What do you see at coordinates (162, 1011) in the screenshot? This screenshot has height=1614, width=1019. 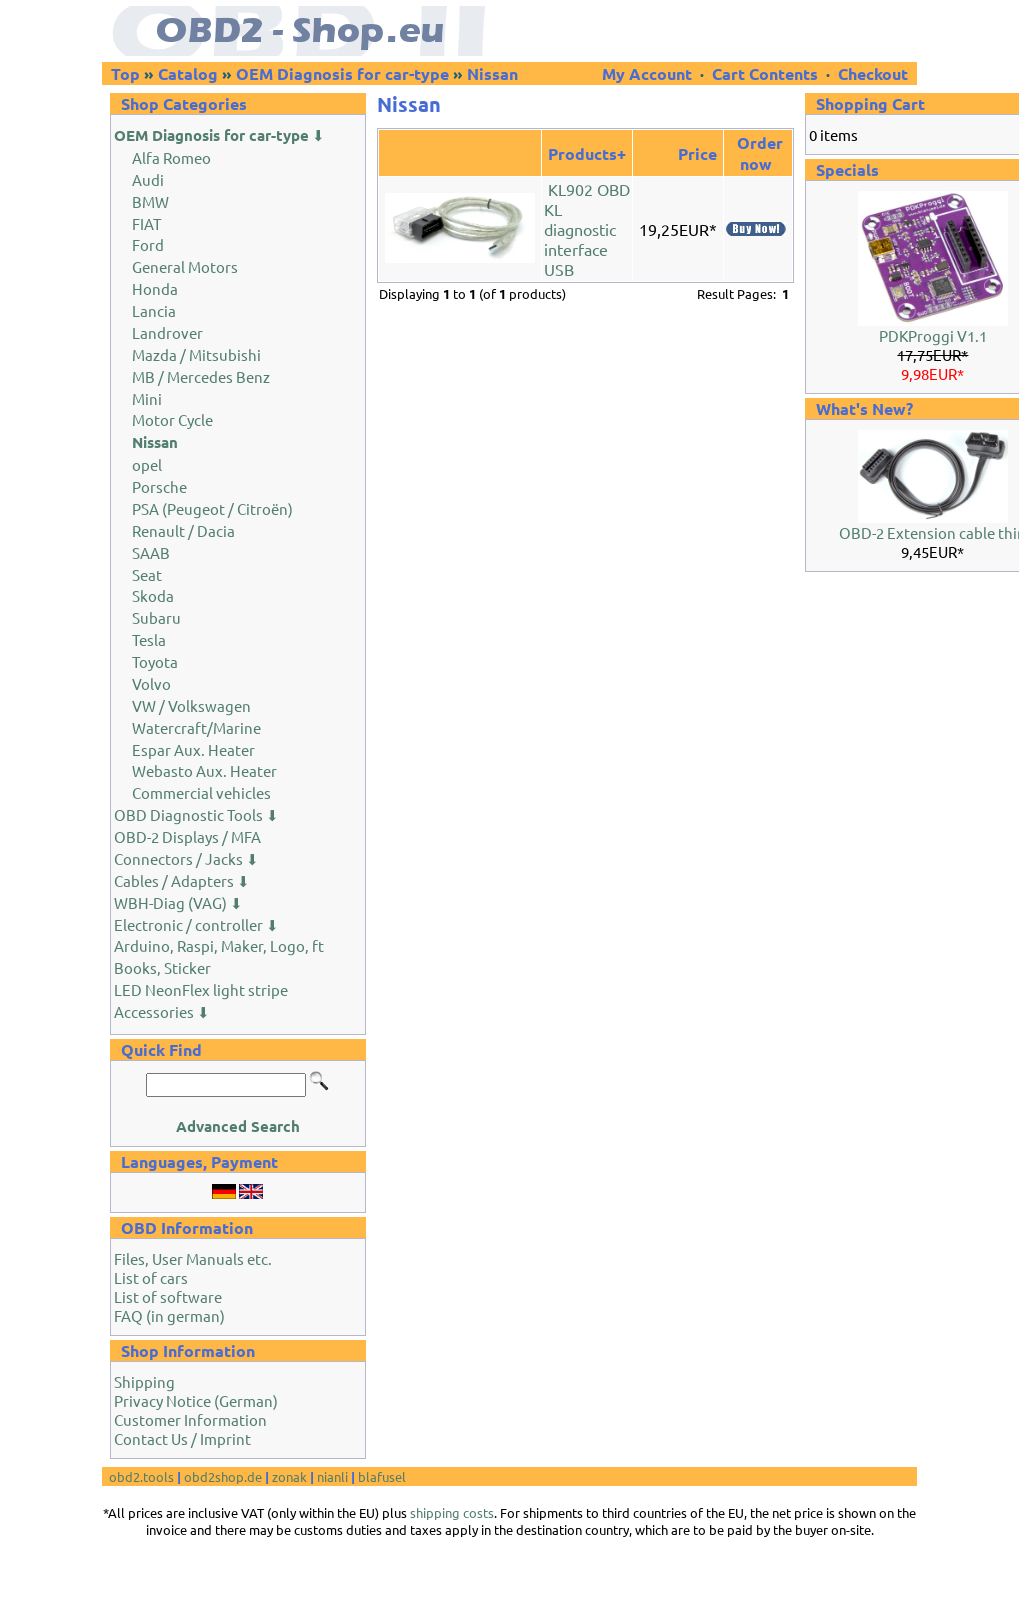 I see `Accessories ⬇` at bounding box center [162, 1011].